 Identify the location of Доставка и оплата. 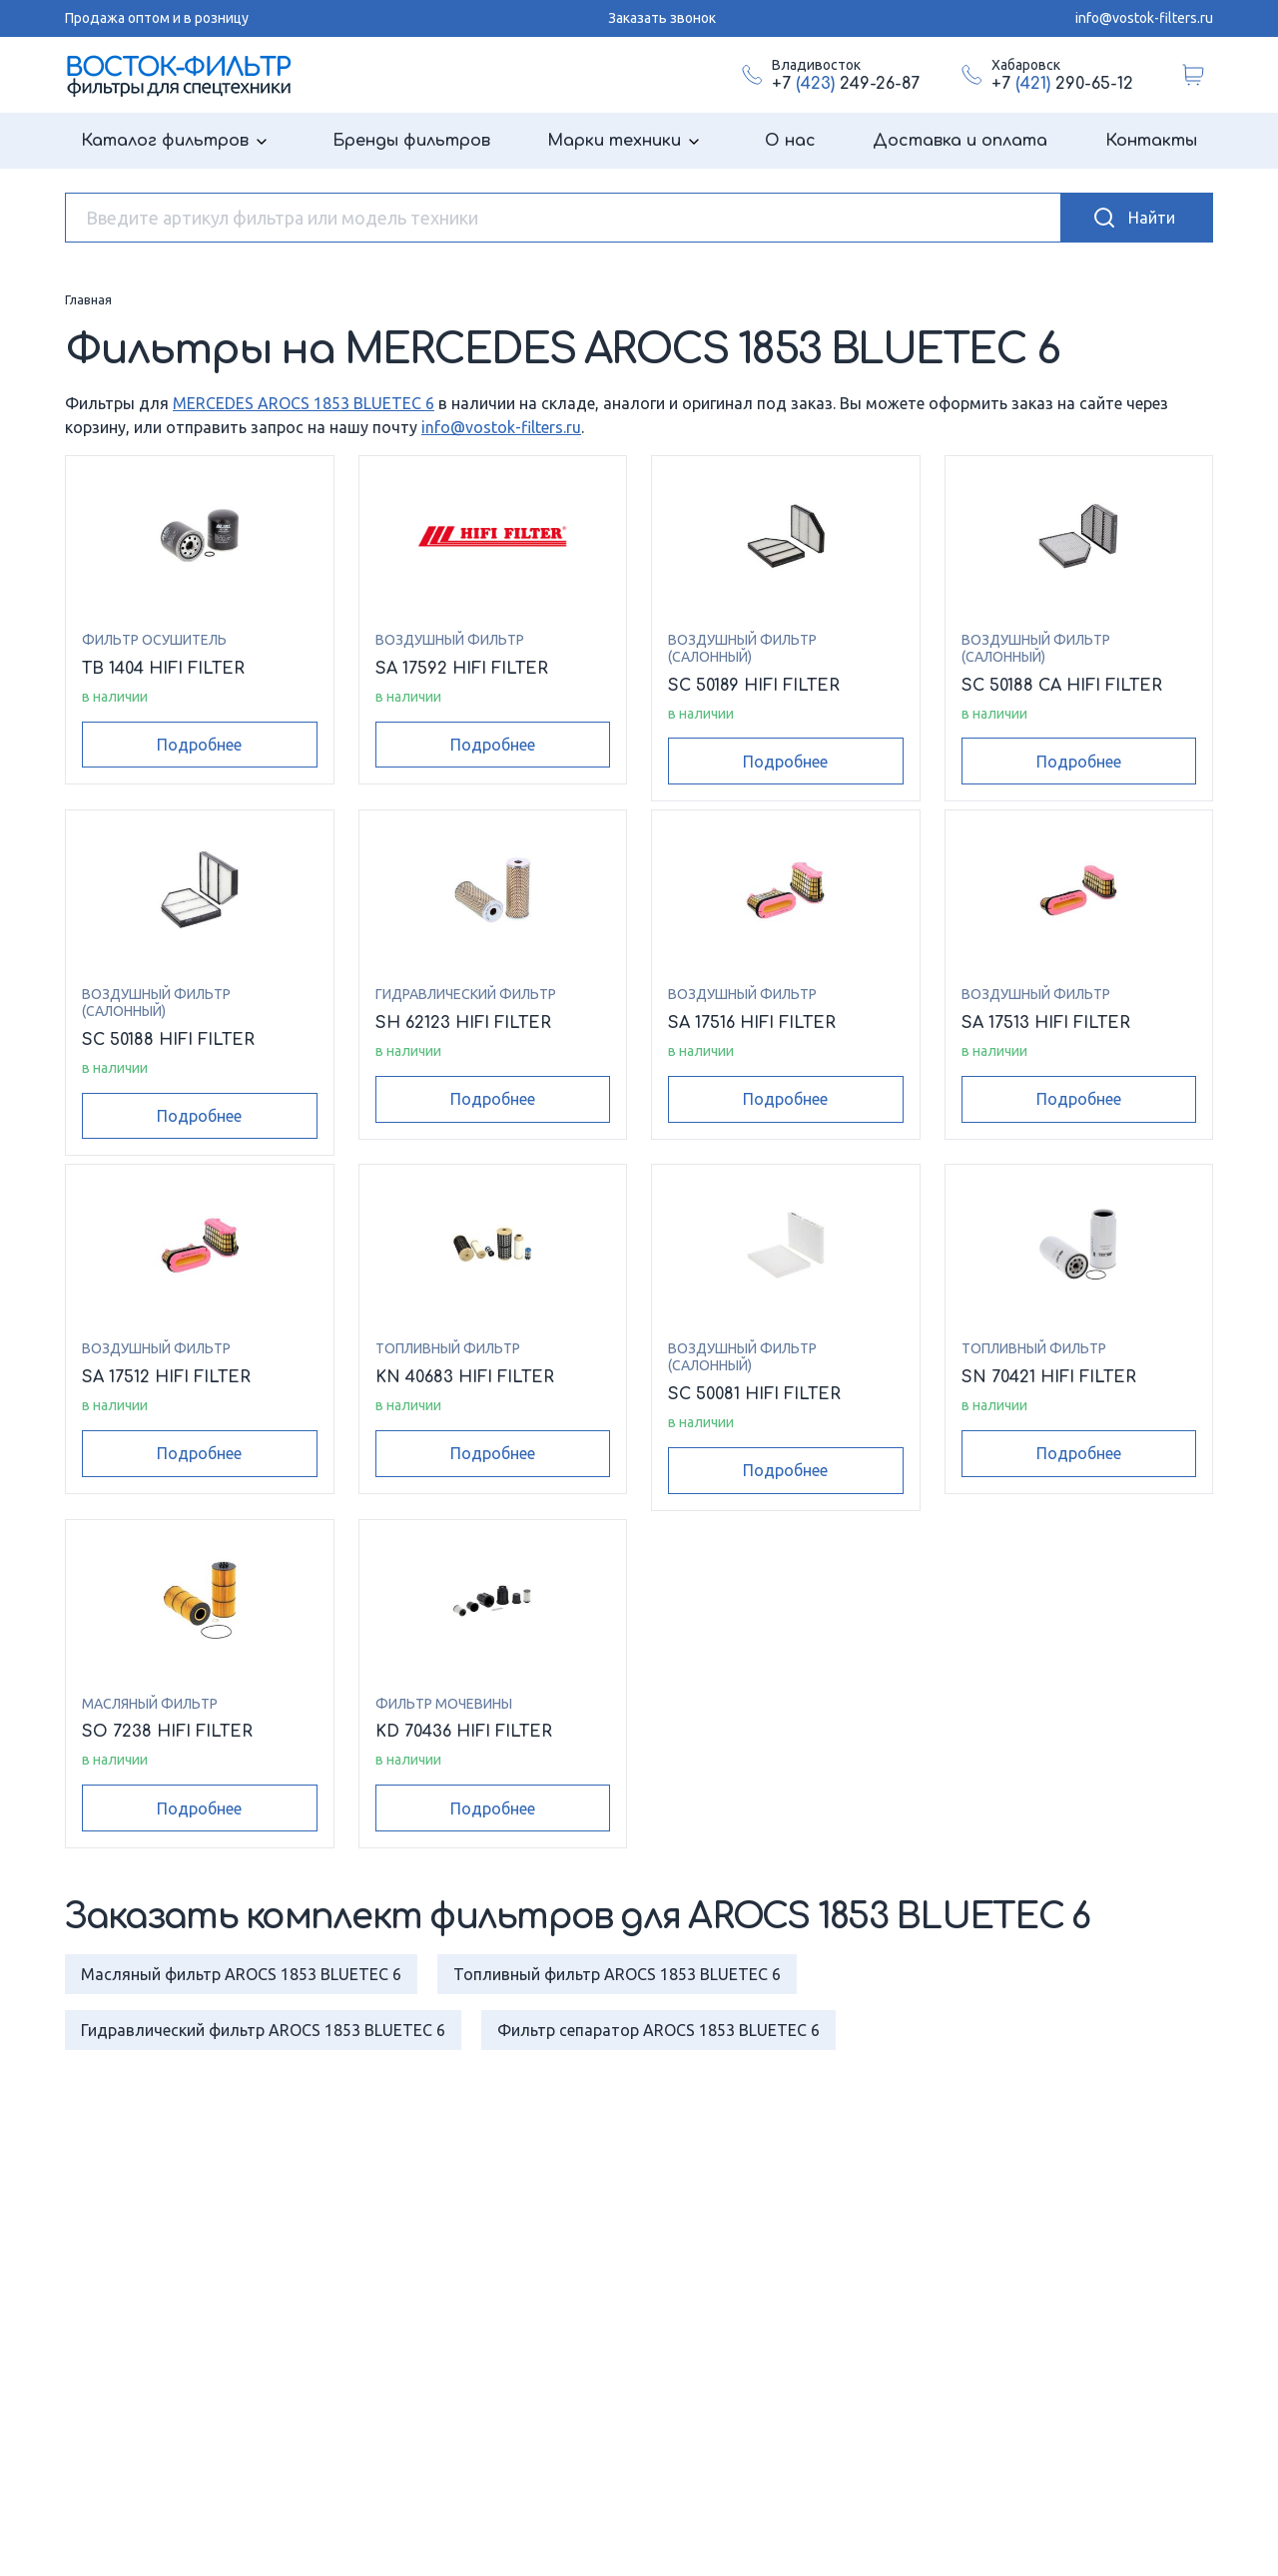
(960, 141).